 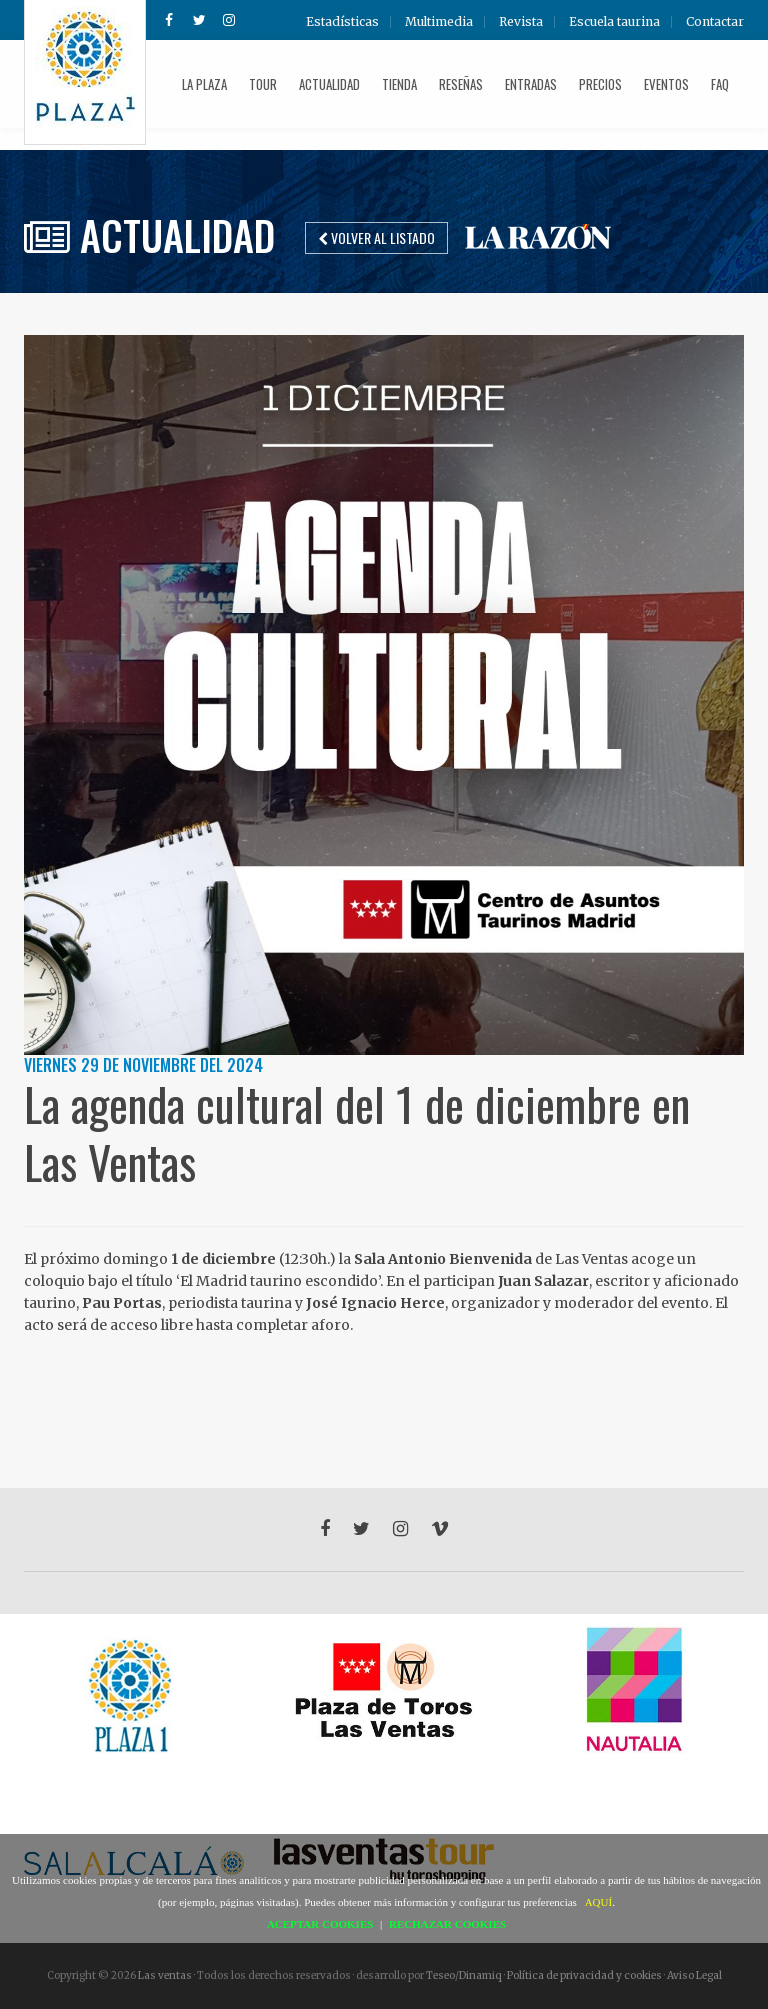 What do you see at coordinates (614, 22) in the screenshot?
I see `Escuela taurina` at bounding box center [614, 22].